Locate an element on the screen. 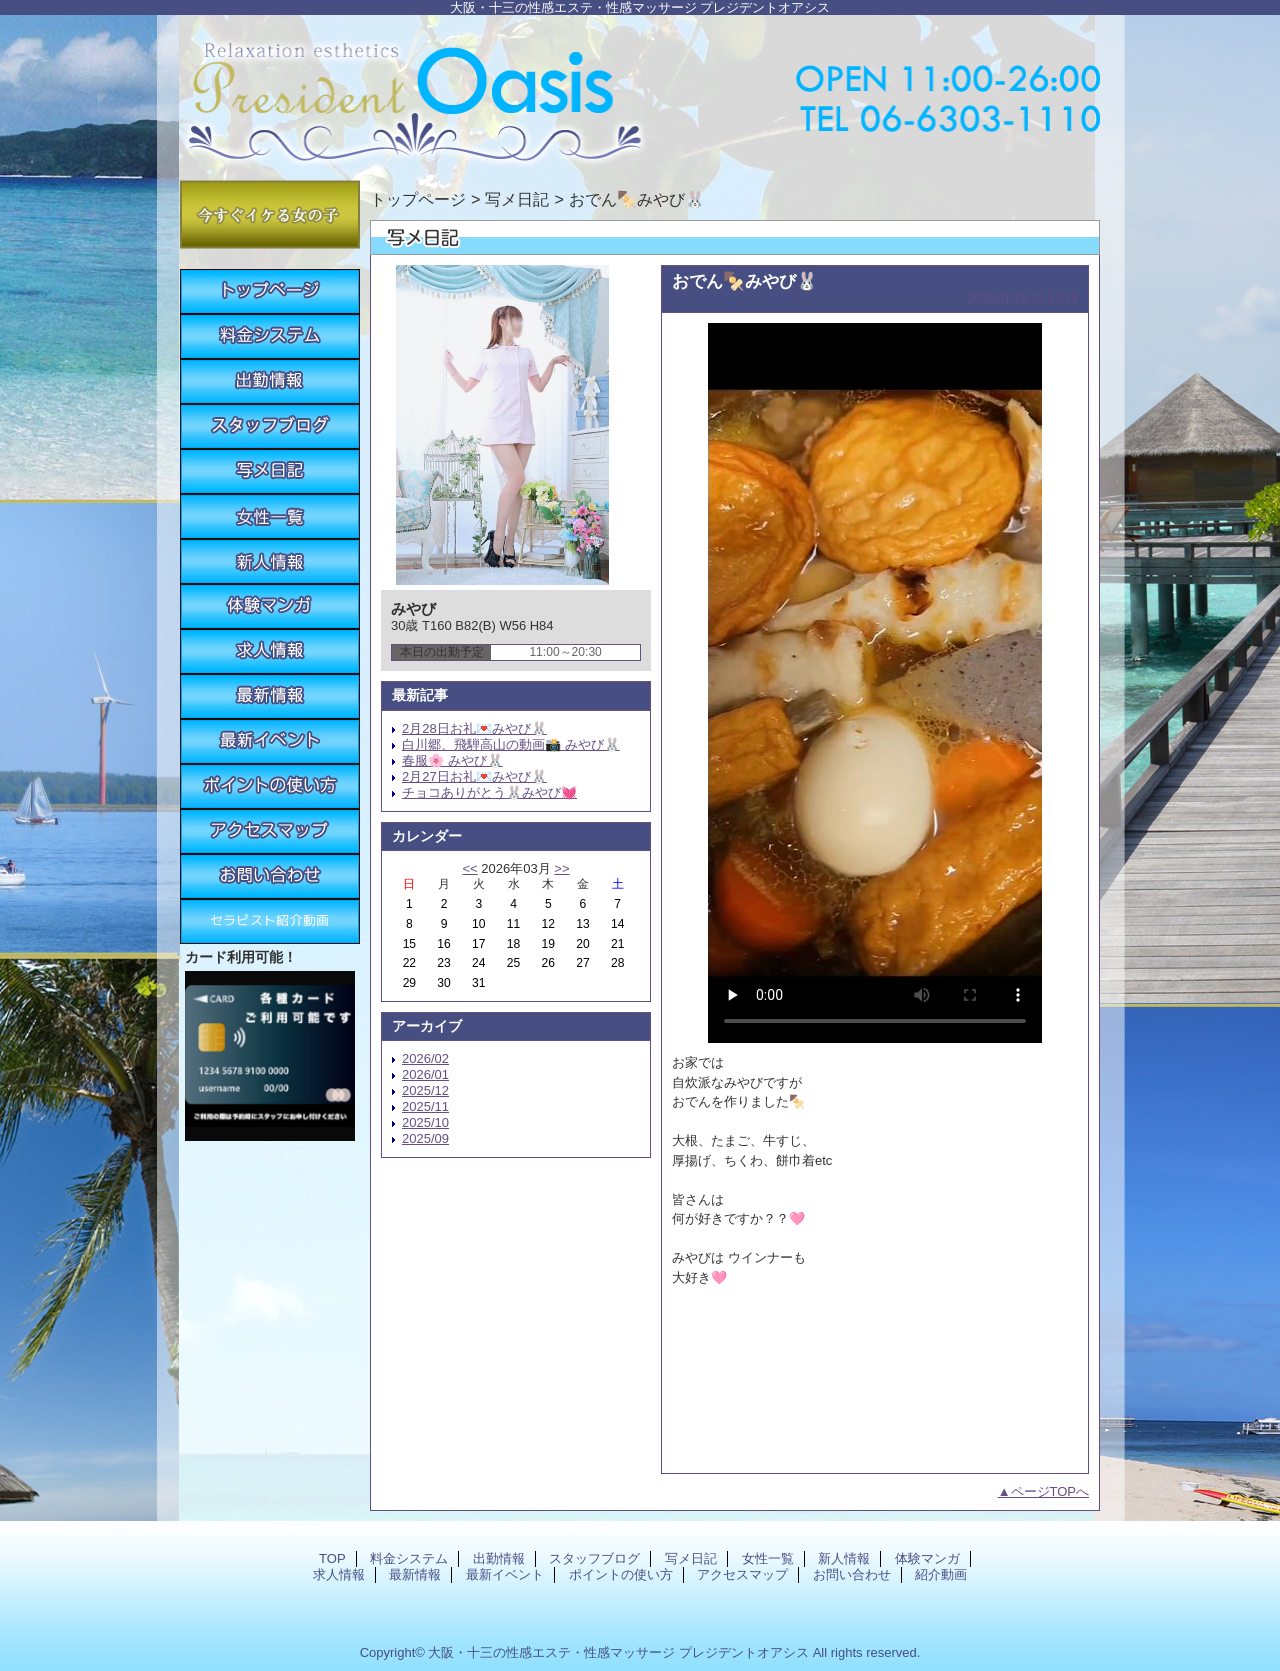 The height and width of the screenshot is (1671, 1280). 2025/09 is located at coordinates (425, 1138).